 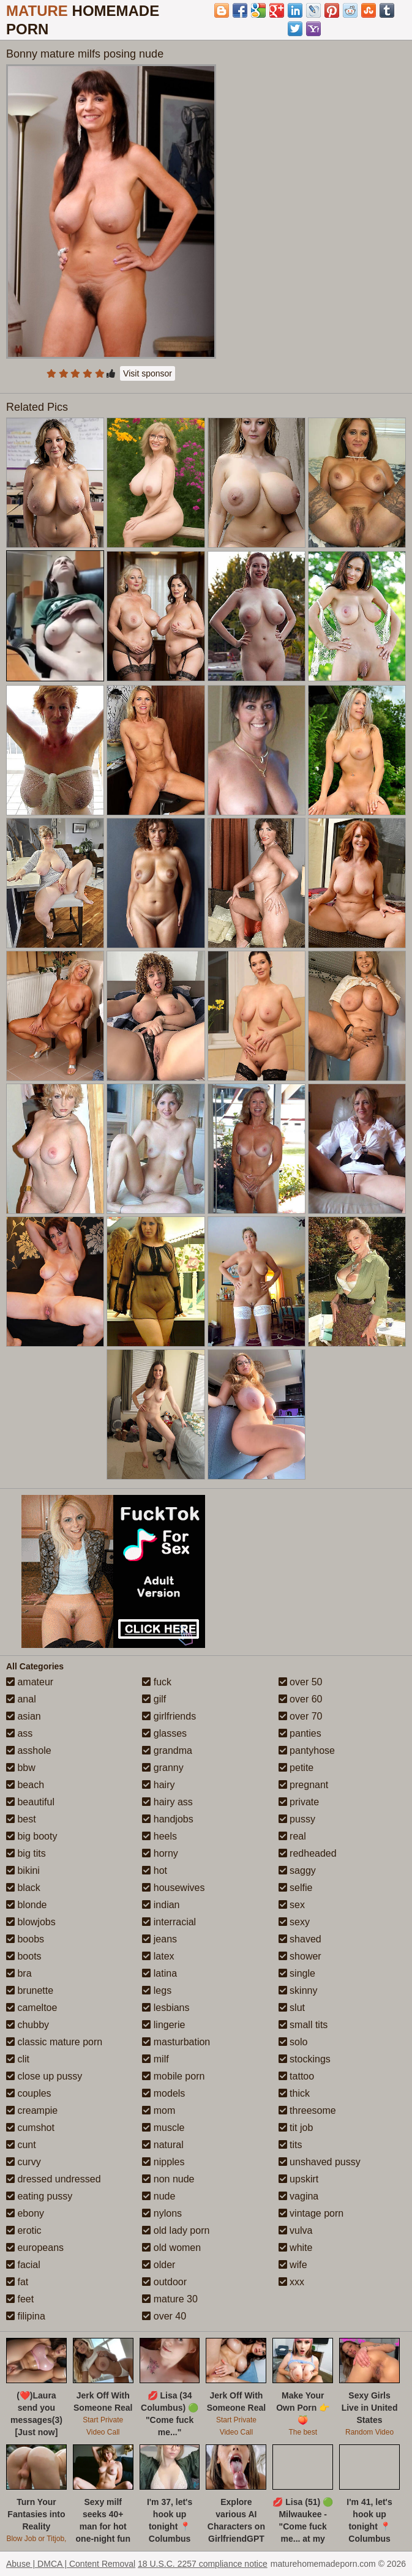 I want to click on sex, so click(x=292, y=1905).